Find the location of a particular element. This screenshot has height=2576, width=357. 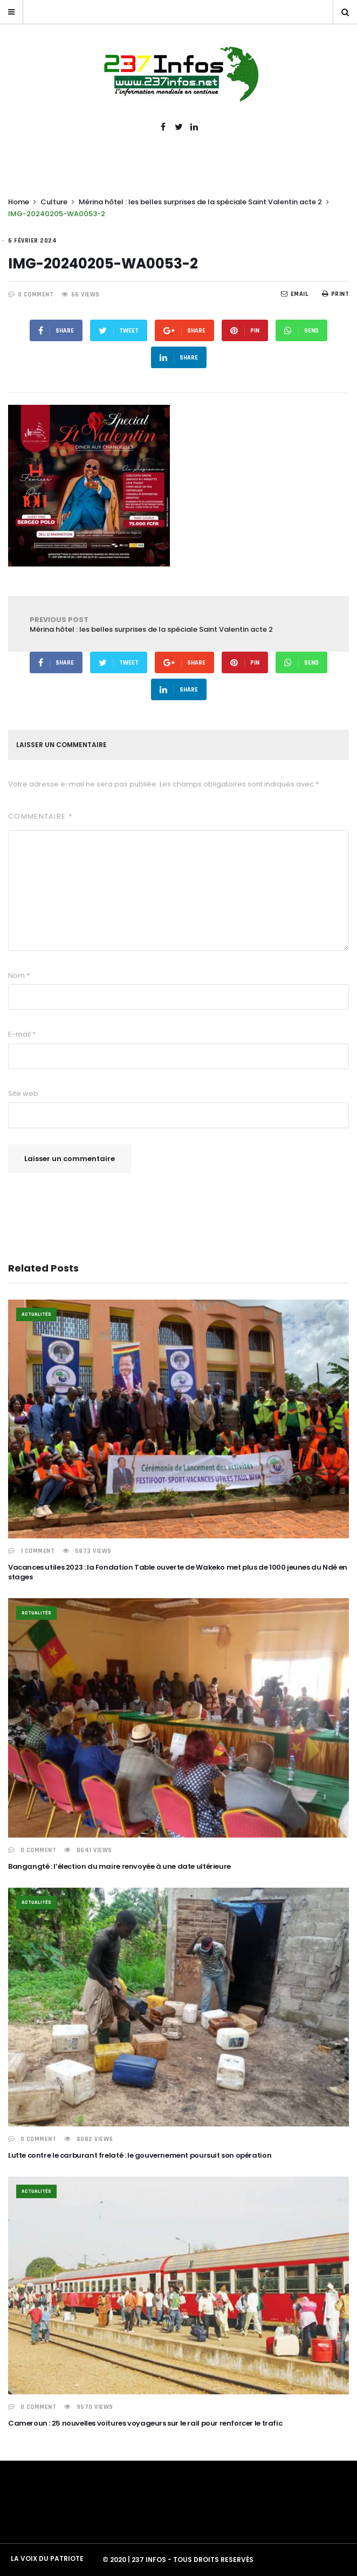

Cameroun : 25 nouvelles voitures voyageurs sur le rail pour renforcer le trafic is located at coordinates (145, 2423).